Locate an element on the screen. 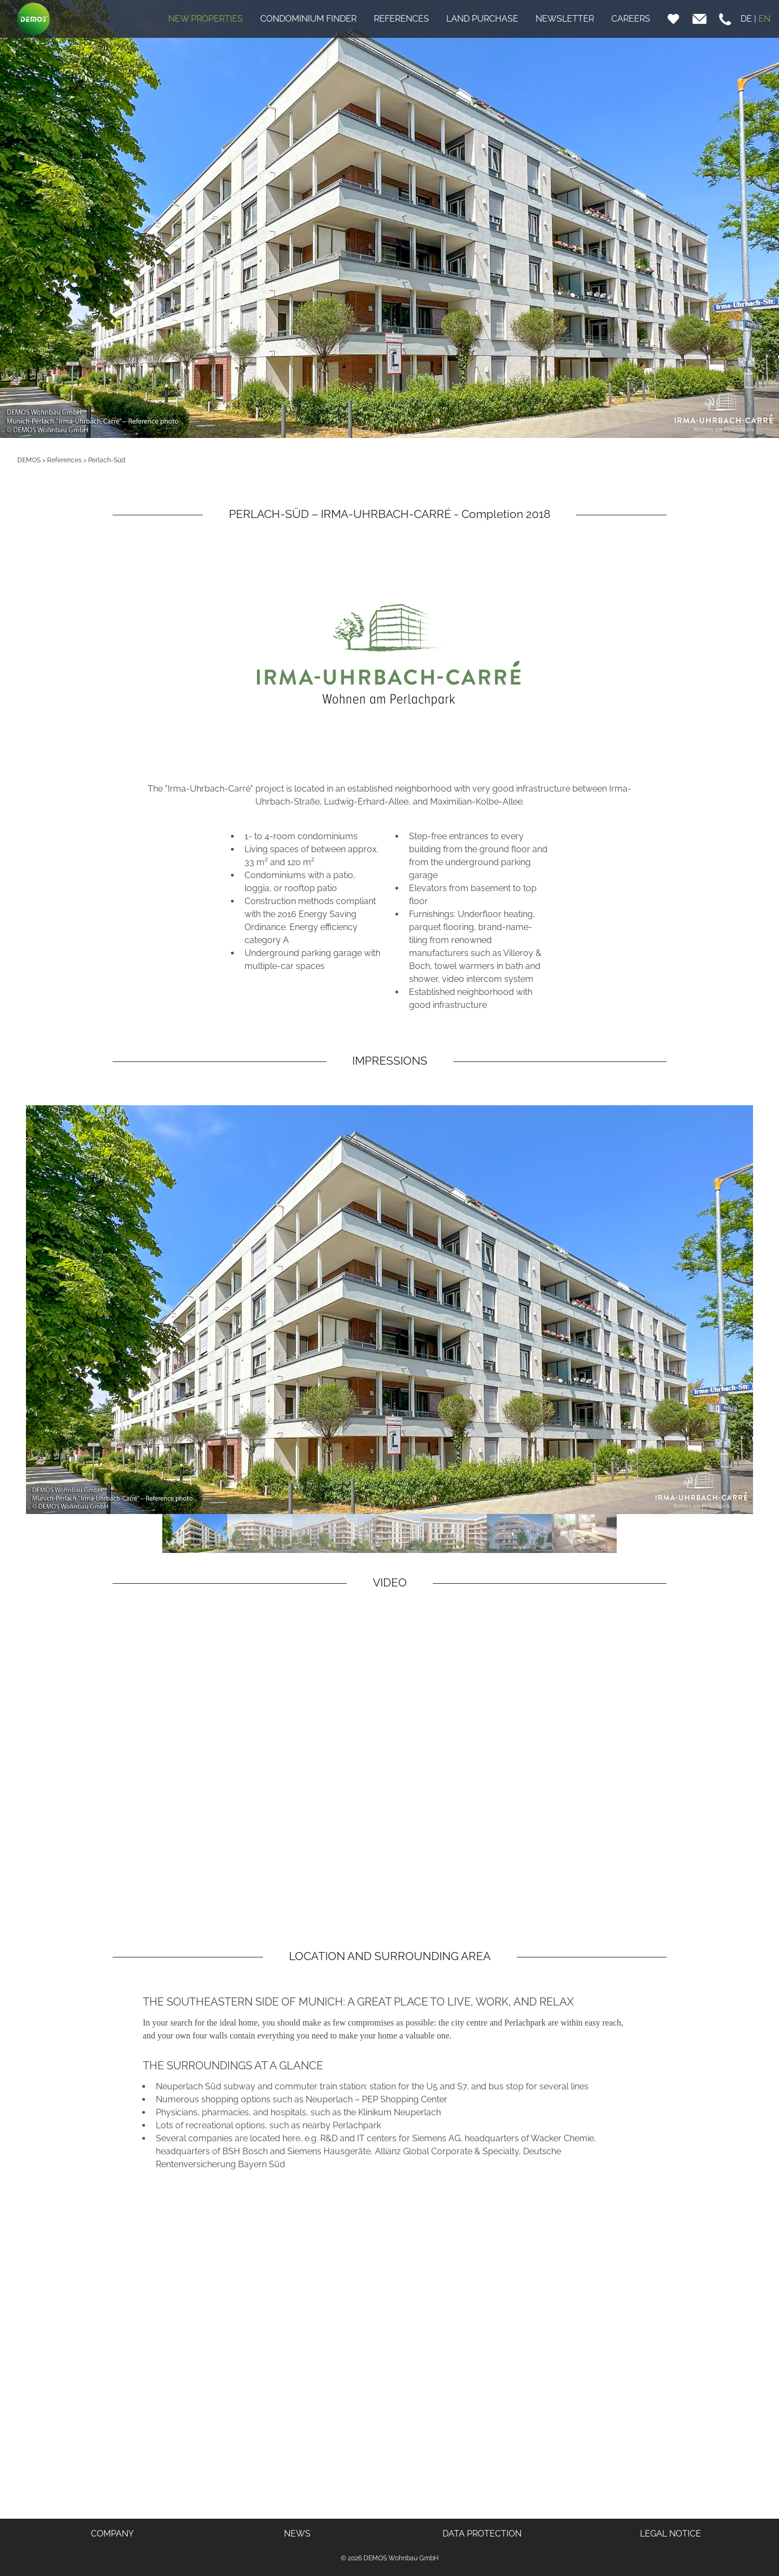 The image size is (779, 2576). References is located at coordinates (64, 460).